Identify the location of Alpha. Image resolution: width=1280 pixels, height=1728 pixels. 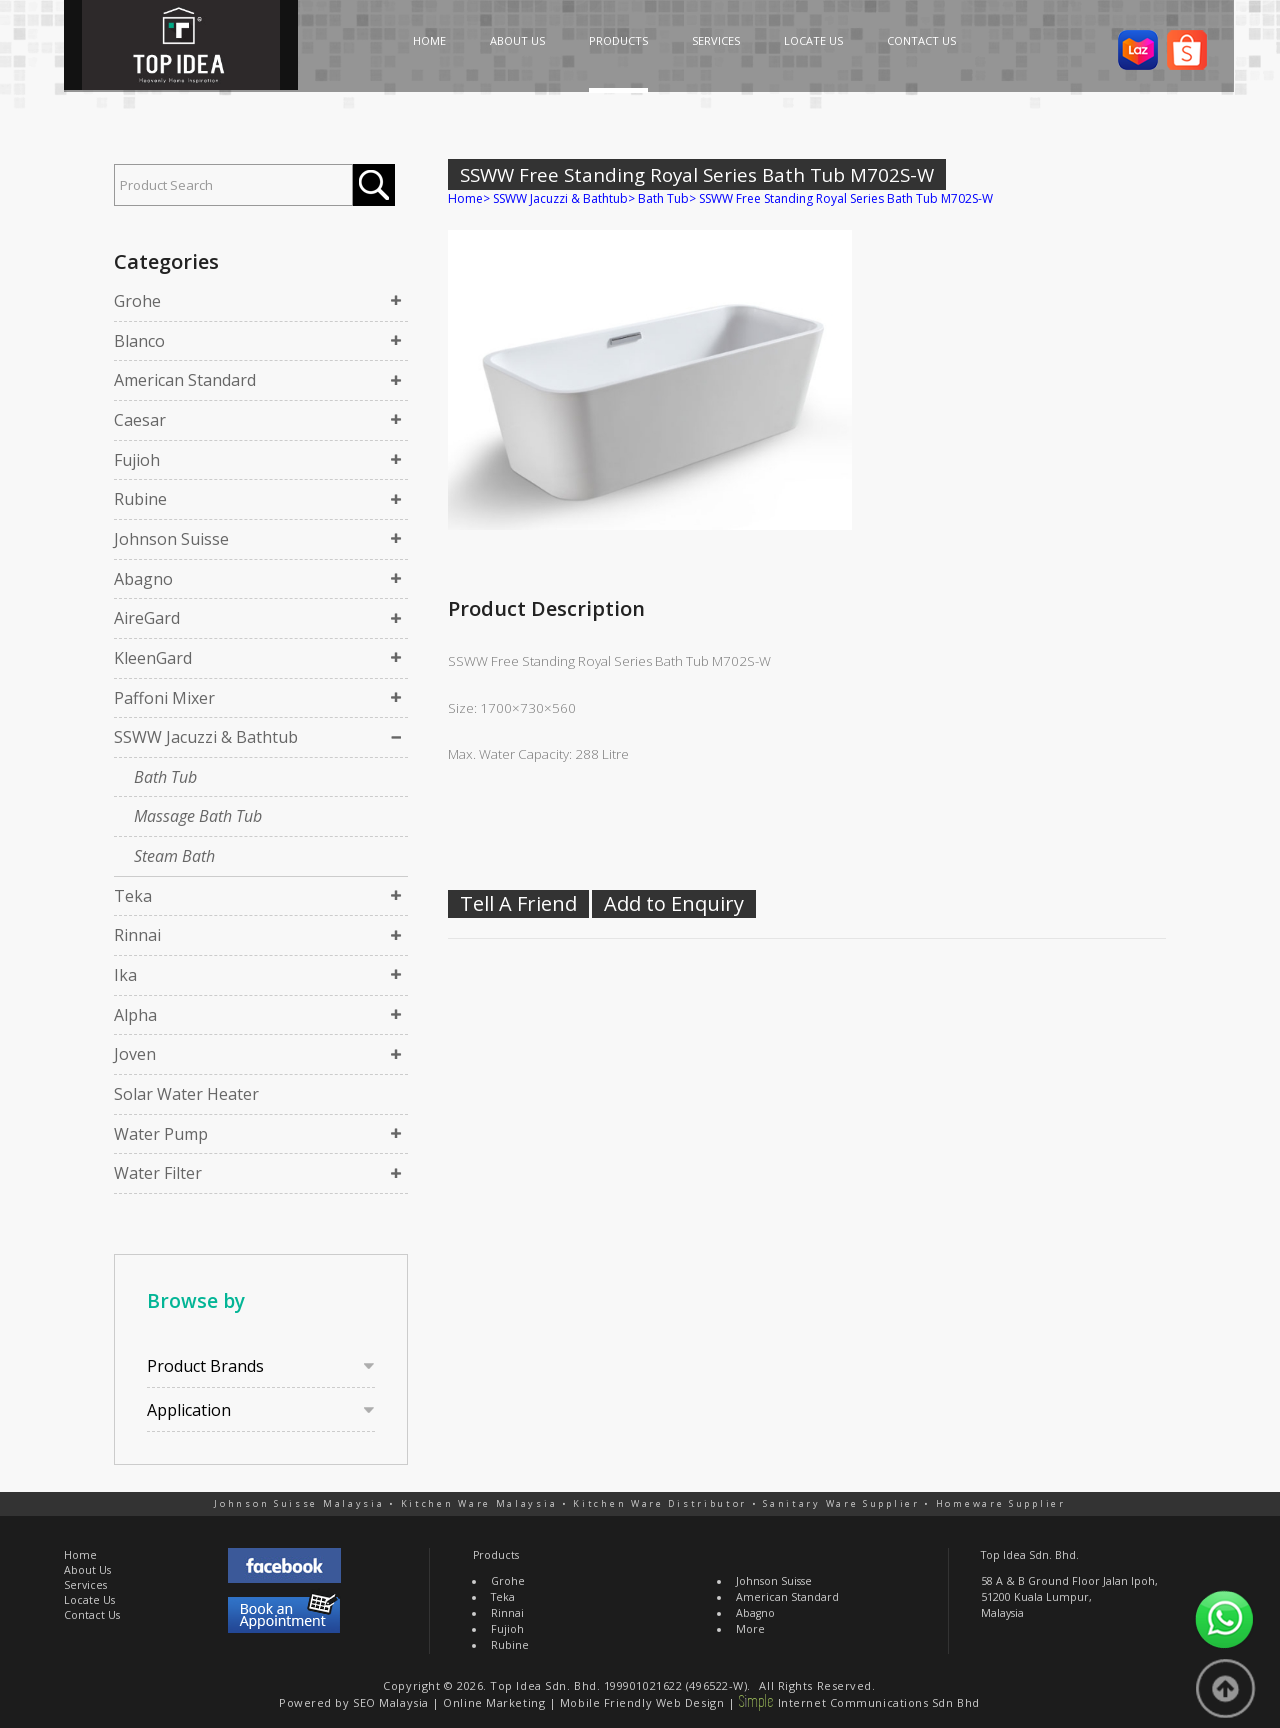
(135, 1015).